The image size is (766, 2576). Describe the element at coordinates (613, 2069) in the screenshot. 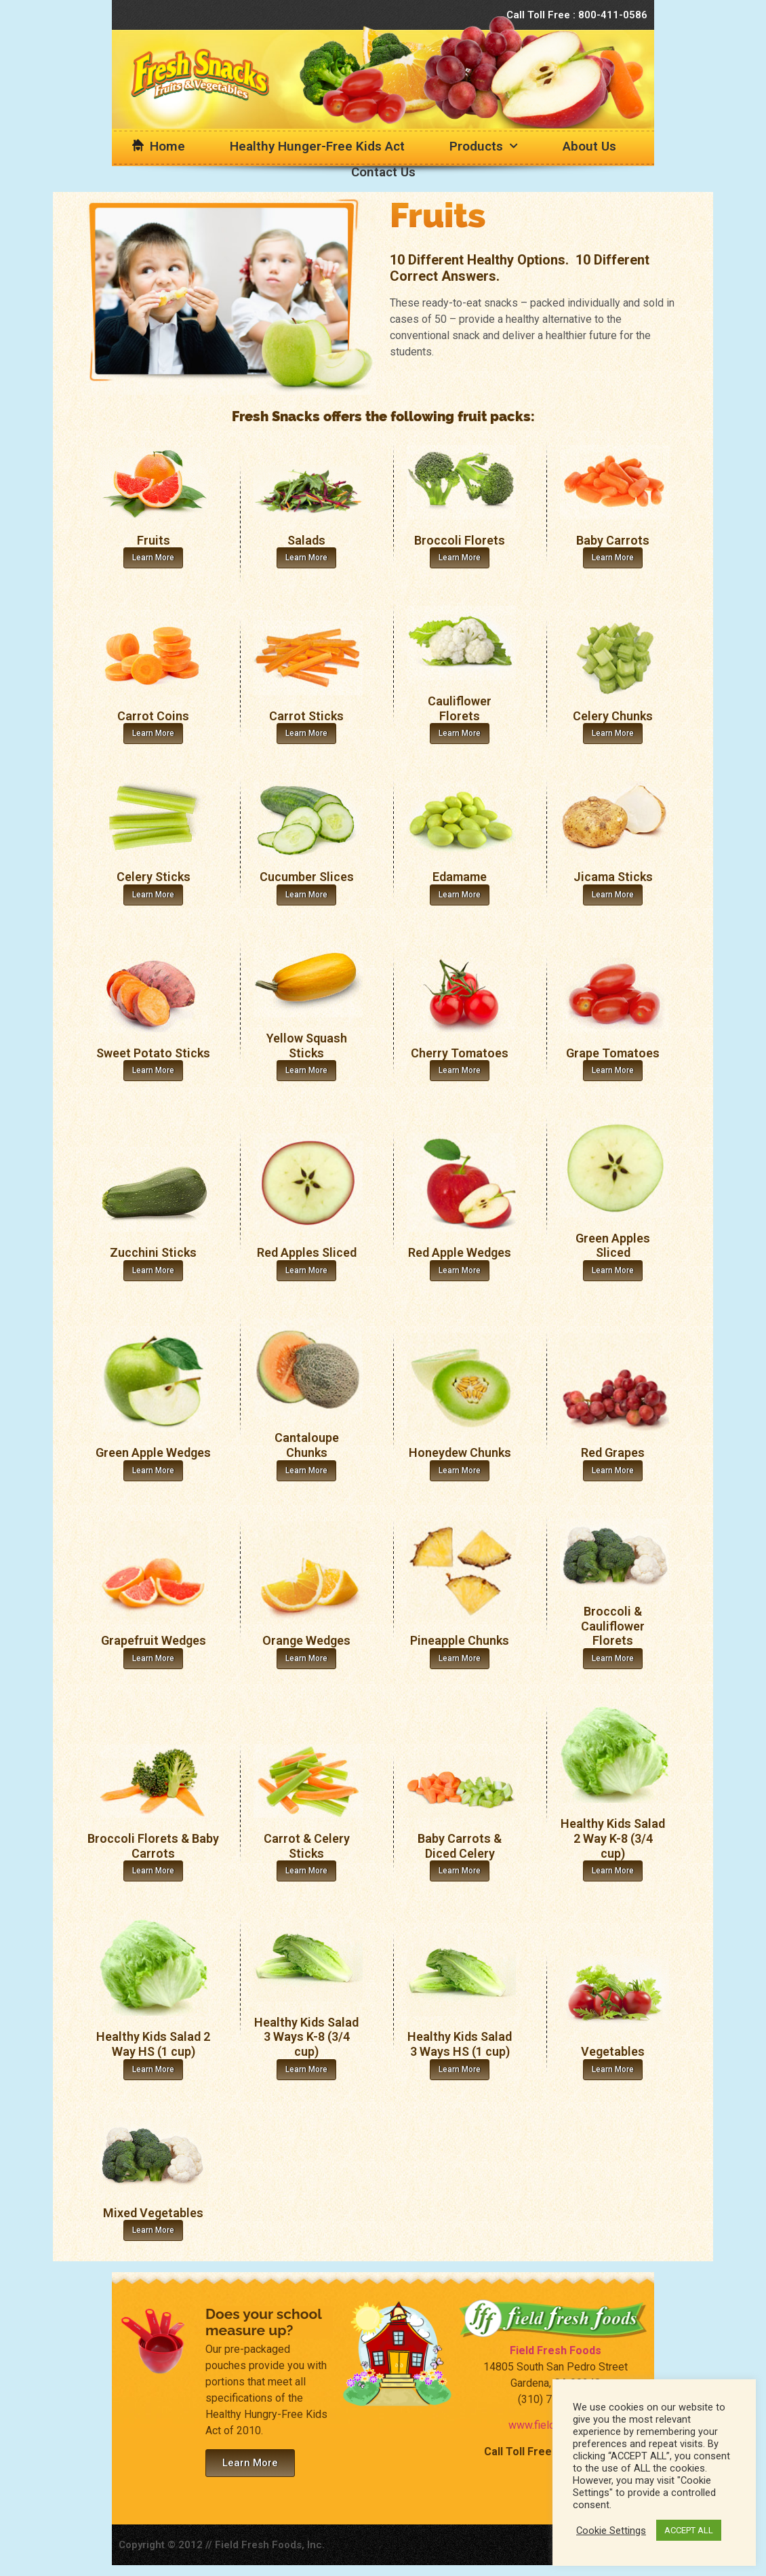

I see `Learn More [Read more about Vegetables]` at that location.